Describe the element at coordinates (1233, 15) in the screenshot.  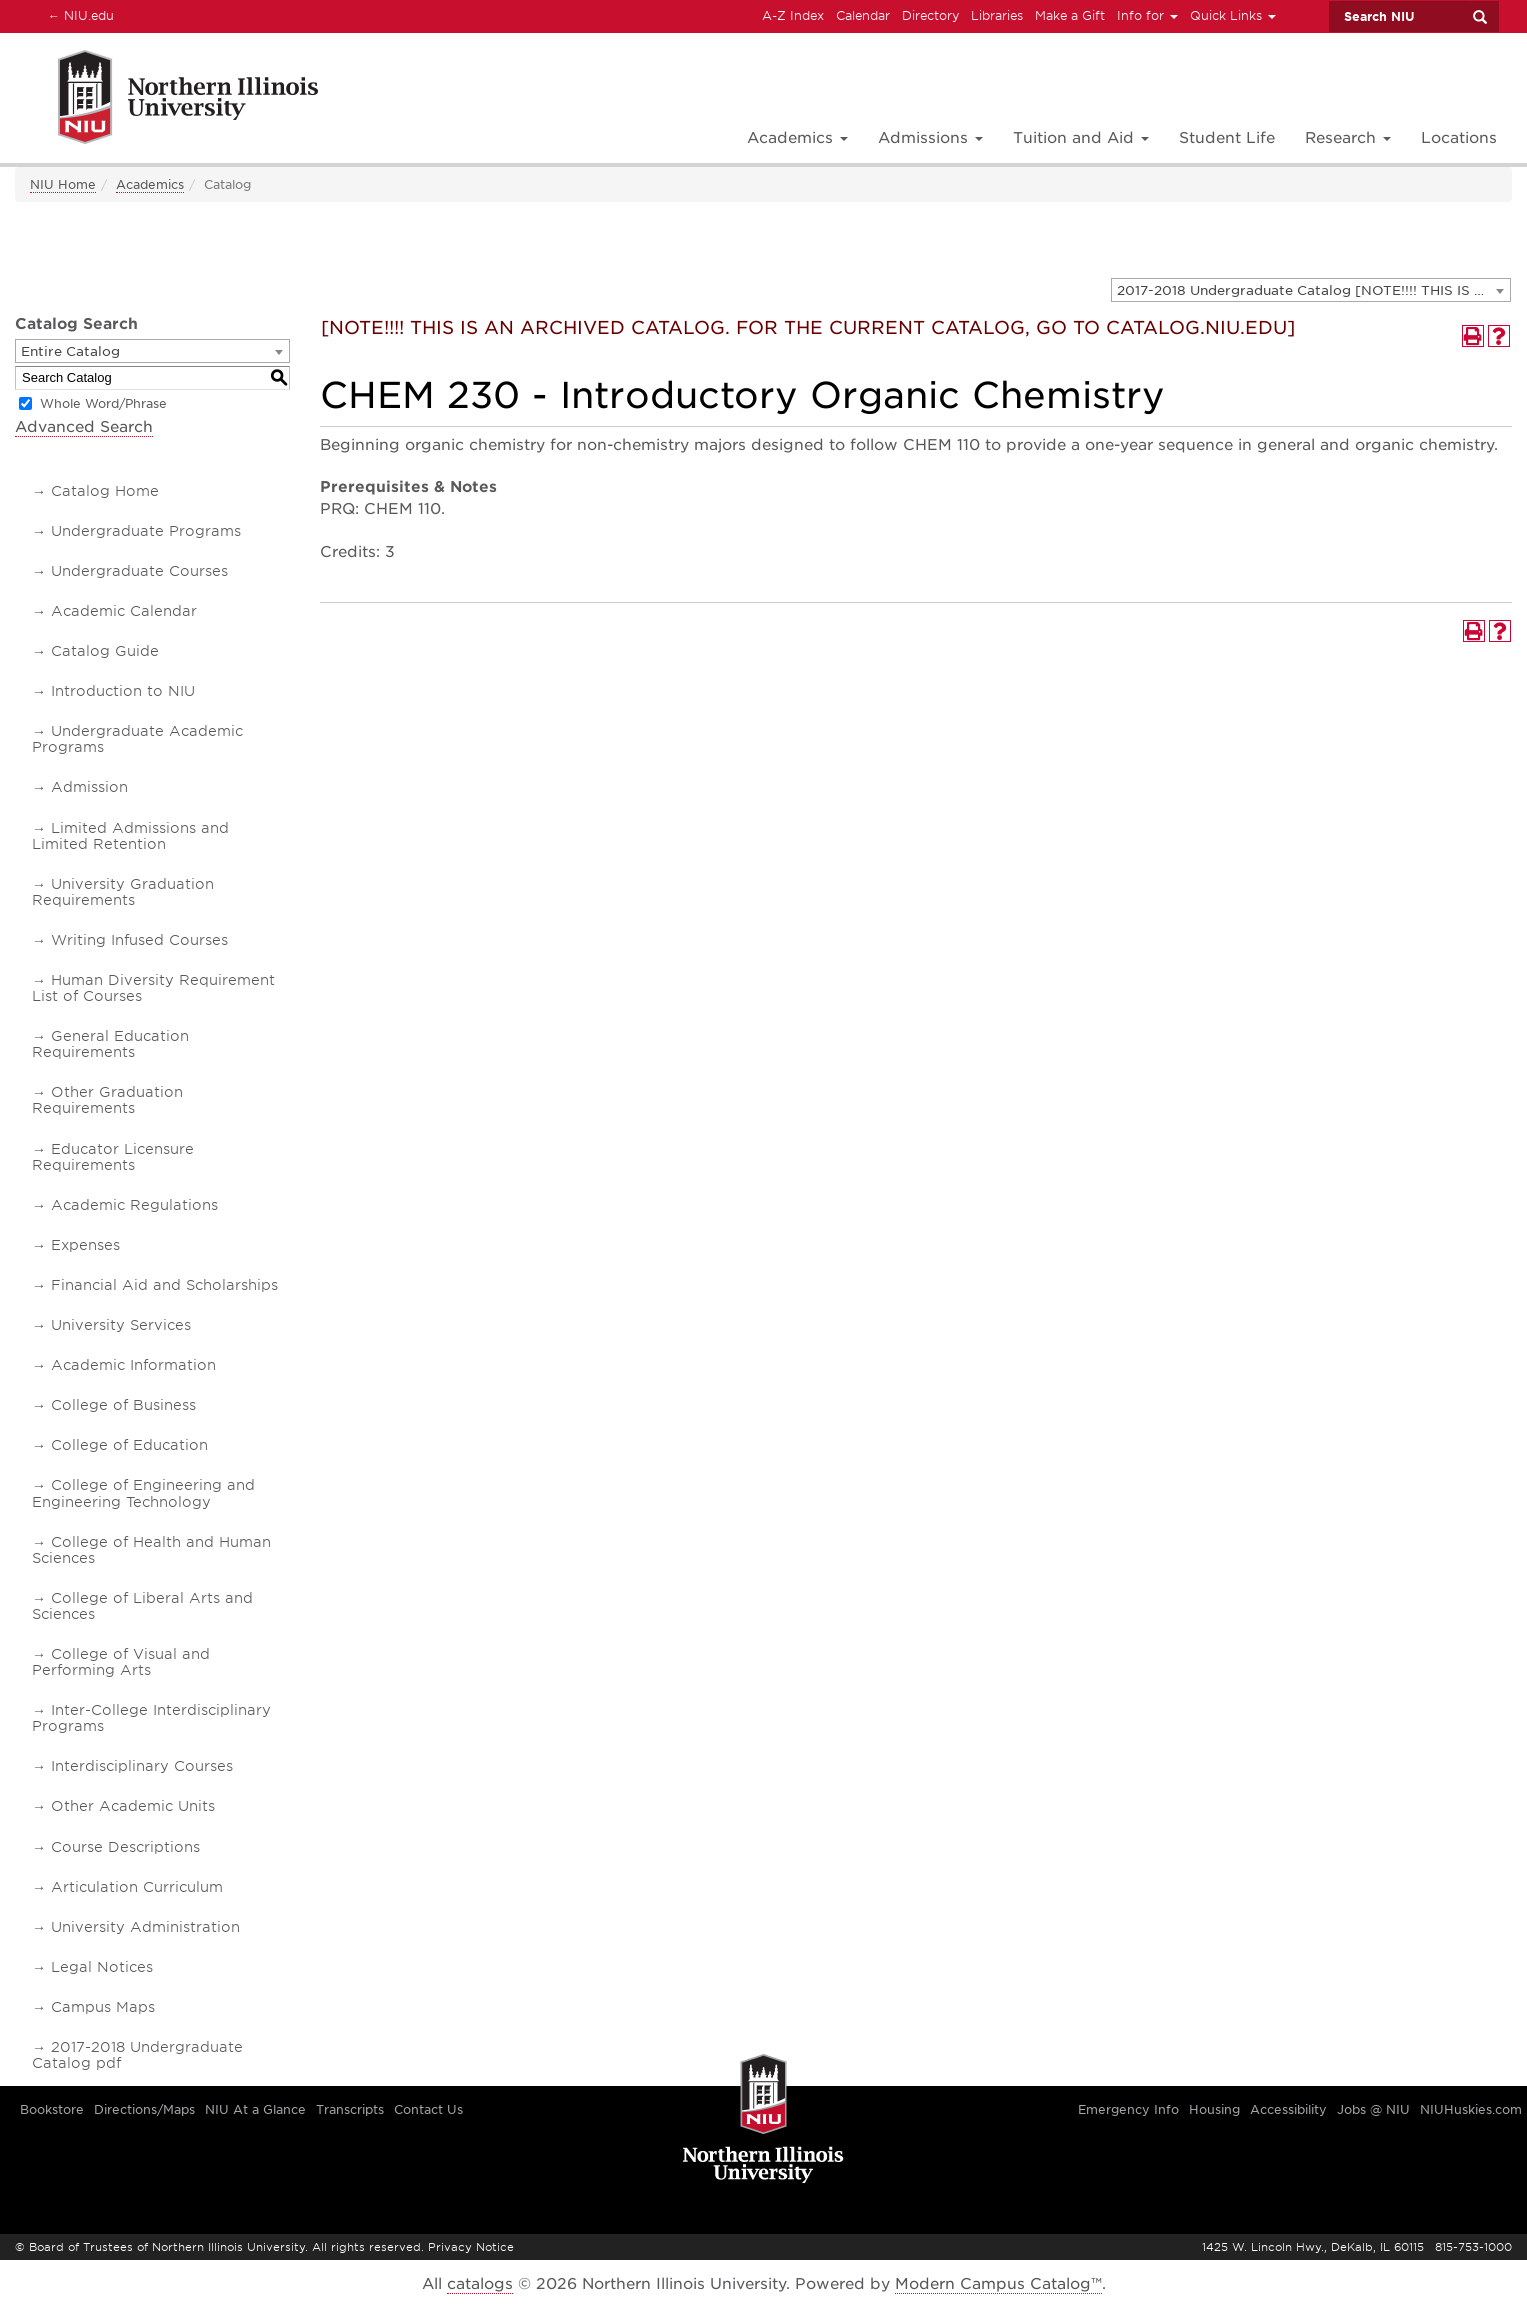
I see `Quick Links [button]` at that location.